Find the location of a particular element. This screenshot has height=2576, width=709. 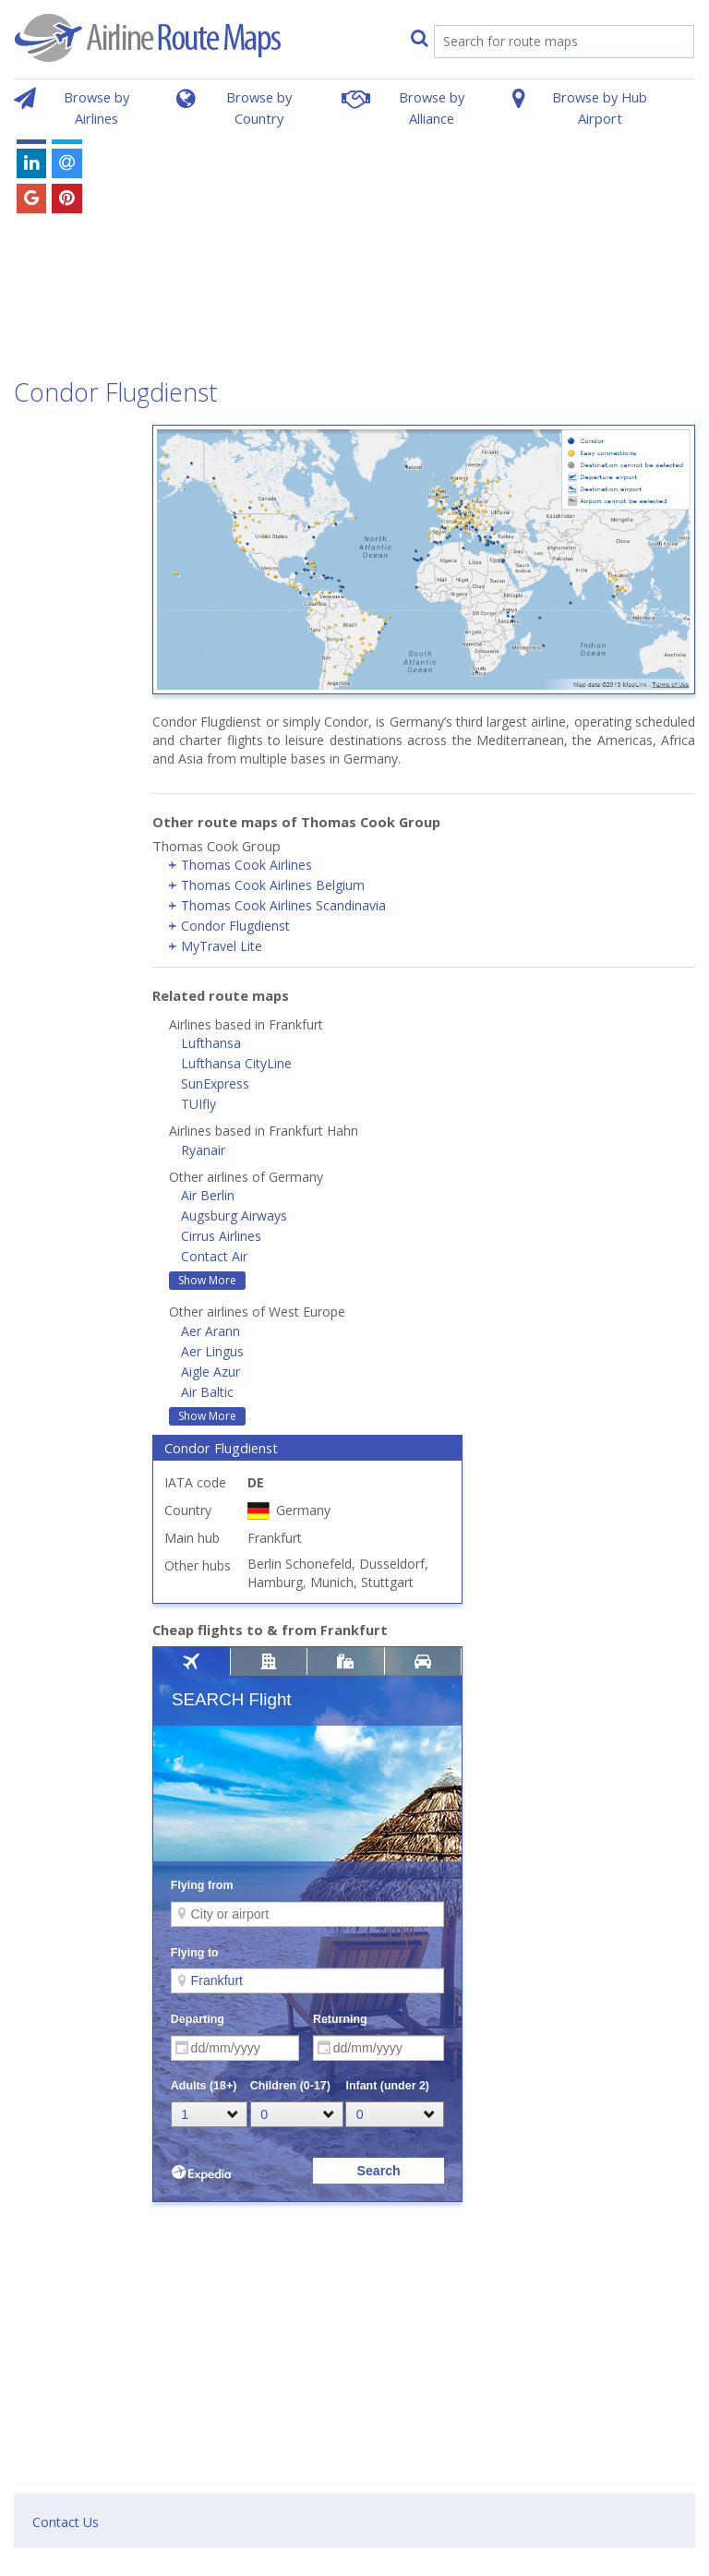

TUIfly is located at coordinates (198, 1104).